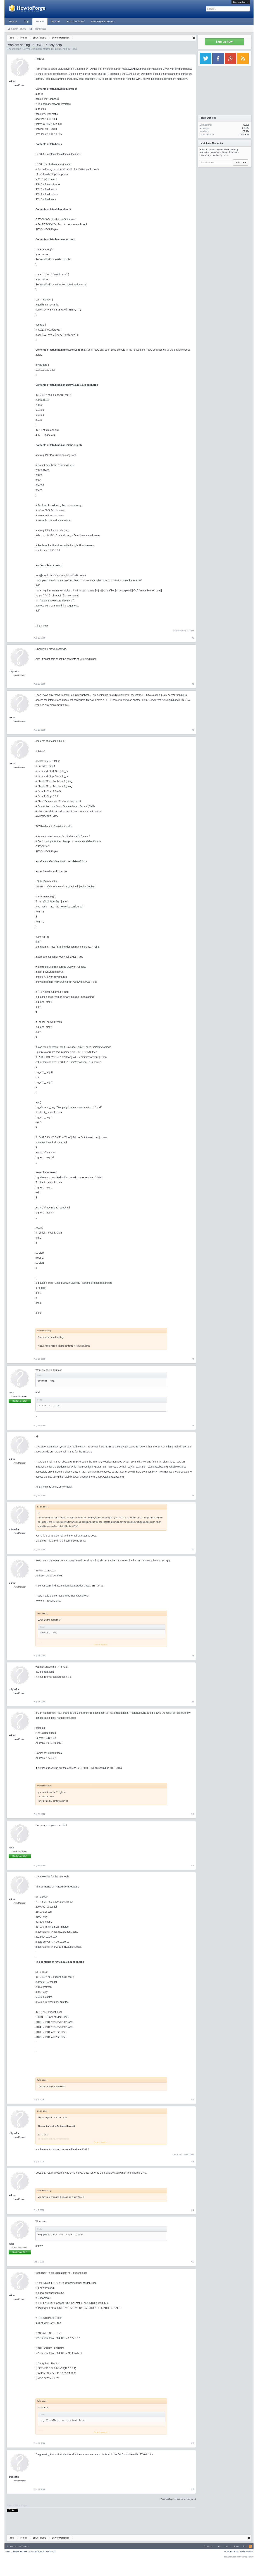 Image resolution: width=258 pixels, height=2576 pixels. Describe the element at coordinates (178, 2499) in the screenshot. I see `(You must log in or sign up to reply here.)` at that location.